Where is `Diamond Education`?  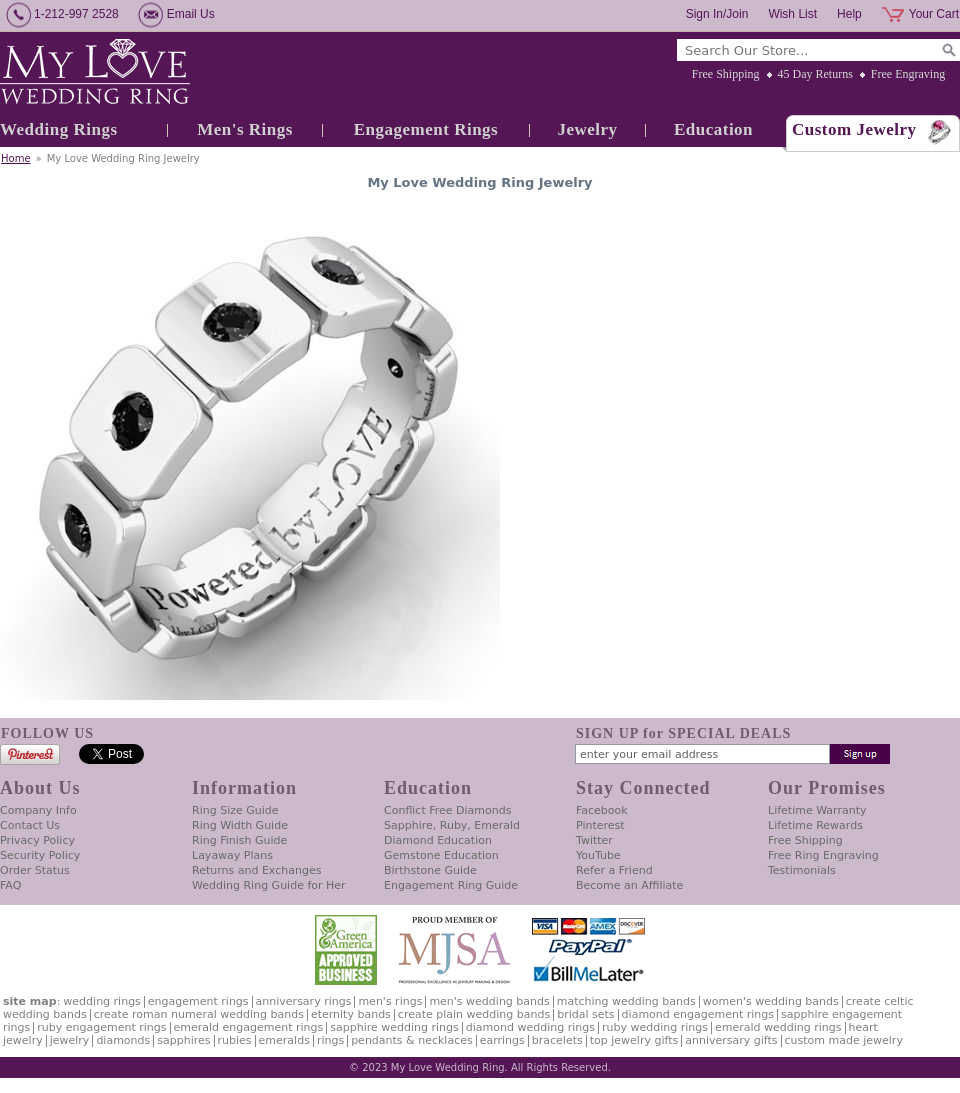
Diamond Education is located at coordinates (438, 840).